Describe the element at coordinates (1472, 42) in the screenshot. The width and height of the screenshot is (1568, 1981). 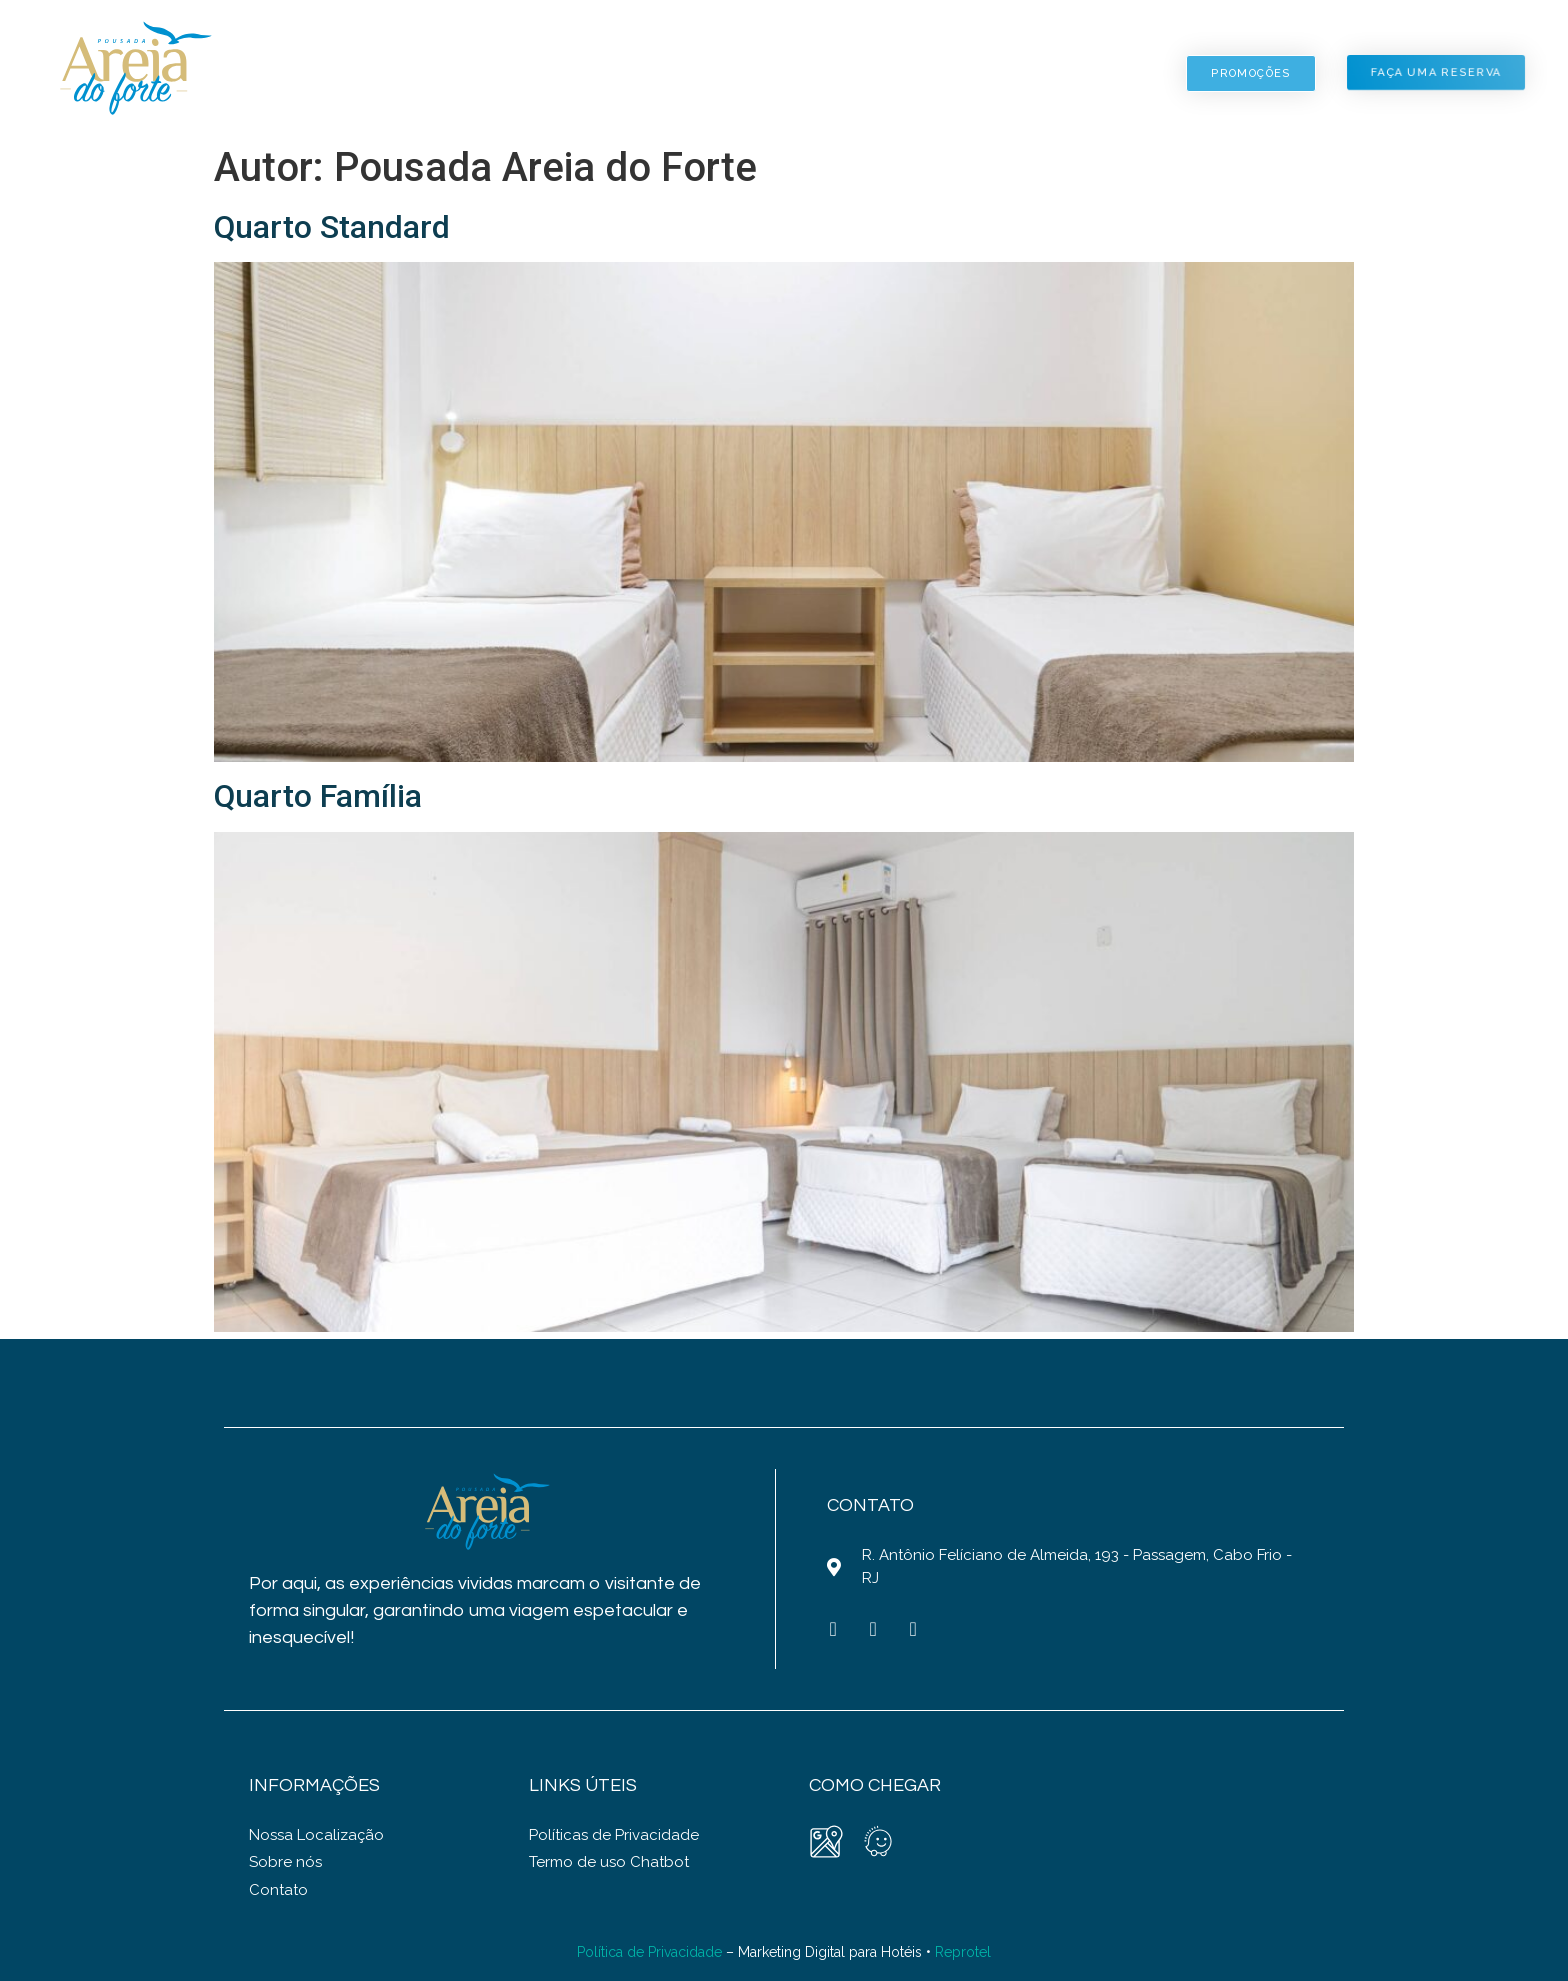
I see `EN` at that location.